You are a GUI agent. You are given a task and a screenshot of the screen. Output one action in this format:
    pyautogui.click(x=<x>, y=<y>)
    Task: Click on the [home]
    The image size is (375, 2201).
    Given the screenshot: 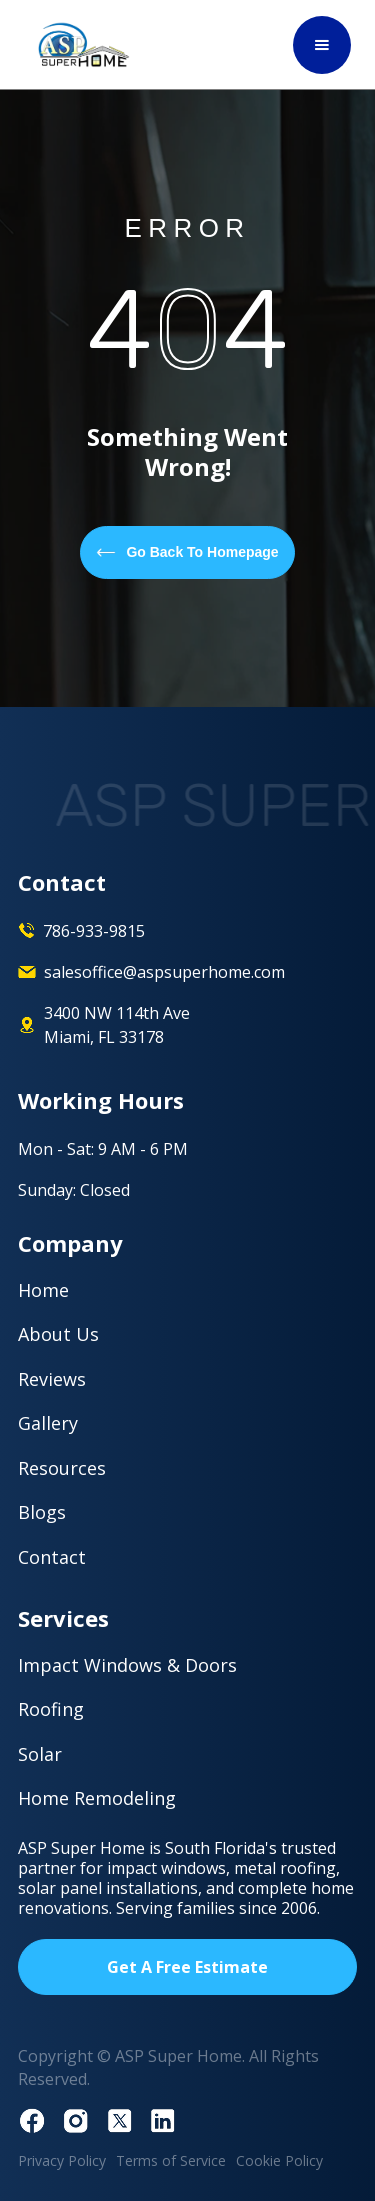 What is the action you would take?
    pyautogui.click(x=79, y=44)
    